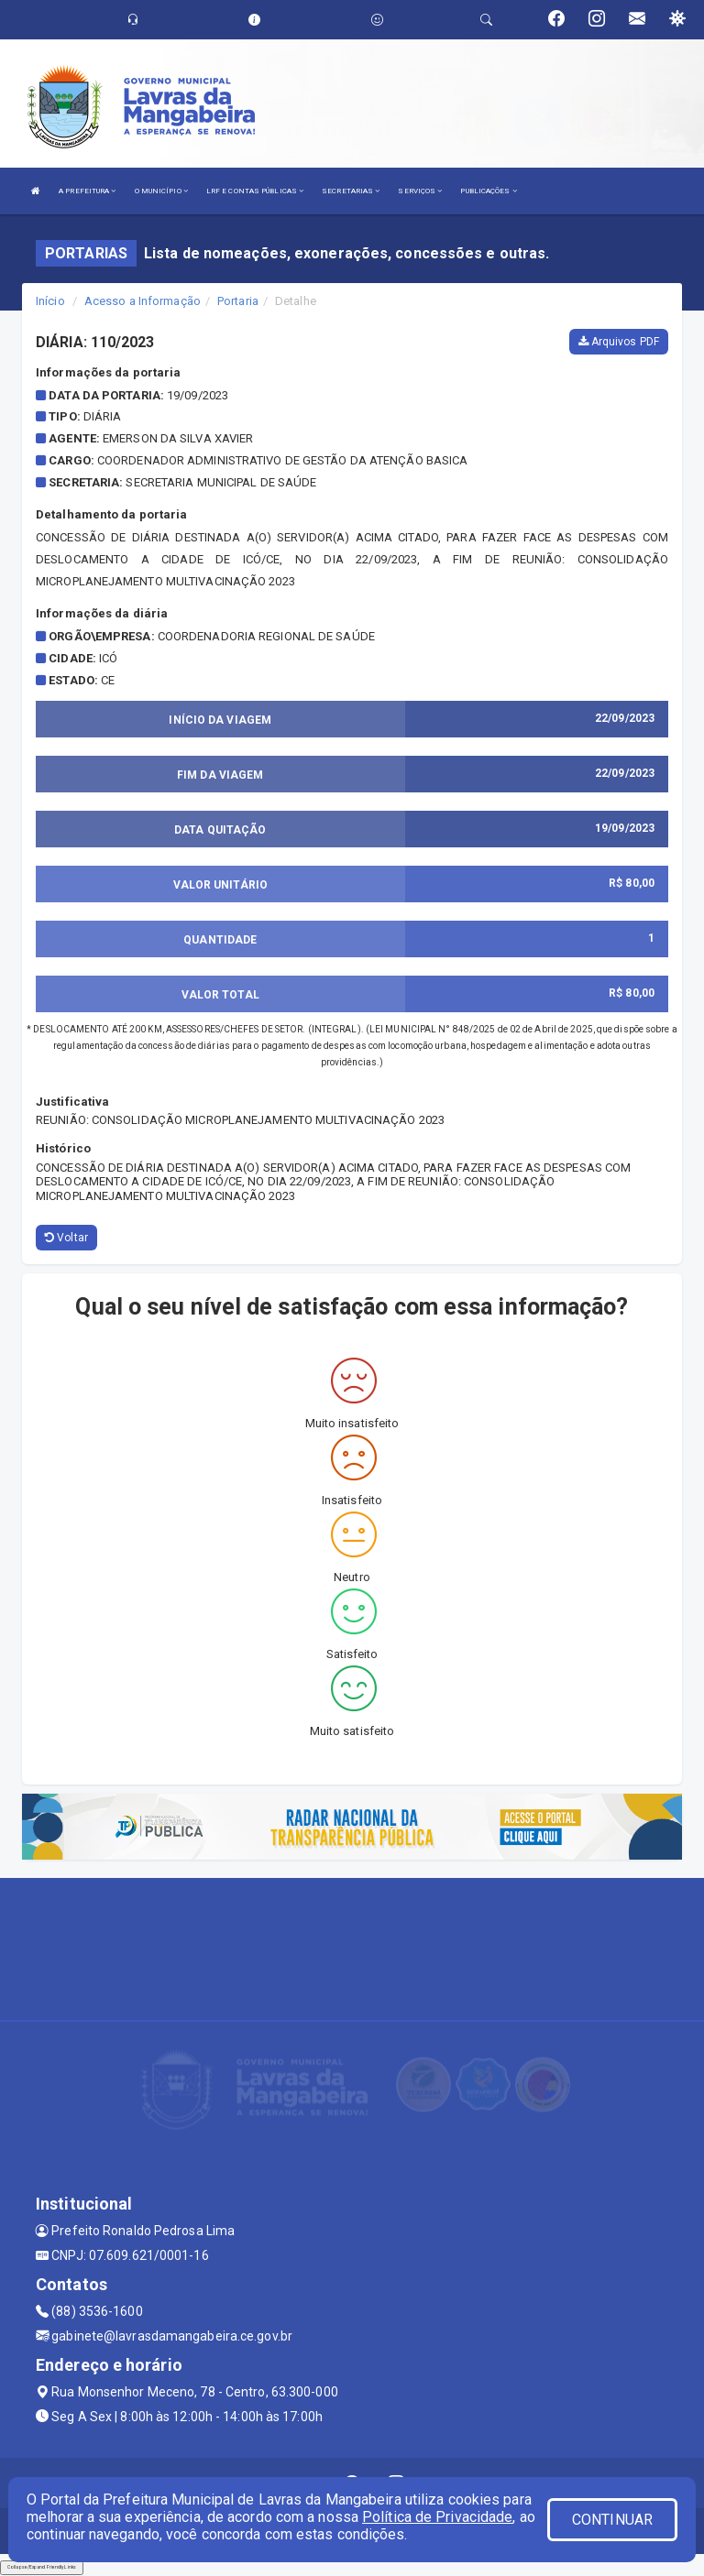  Describe the element at coordinates (351, 191) in the screenshot. I see `SECRETARIAS` at that location.